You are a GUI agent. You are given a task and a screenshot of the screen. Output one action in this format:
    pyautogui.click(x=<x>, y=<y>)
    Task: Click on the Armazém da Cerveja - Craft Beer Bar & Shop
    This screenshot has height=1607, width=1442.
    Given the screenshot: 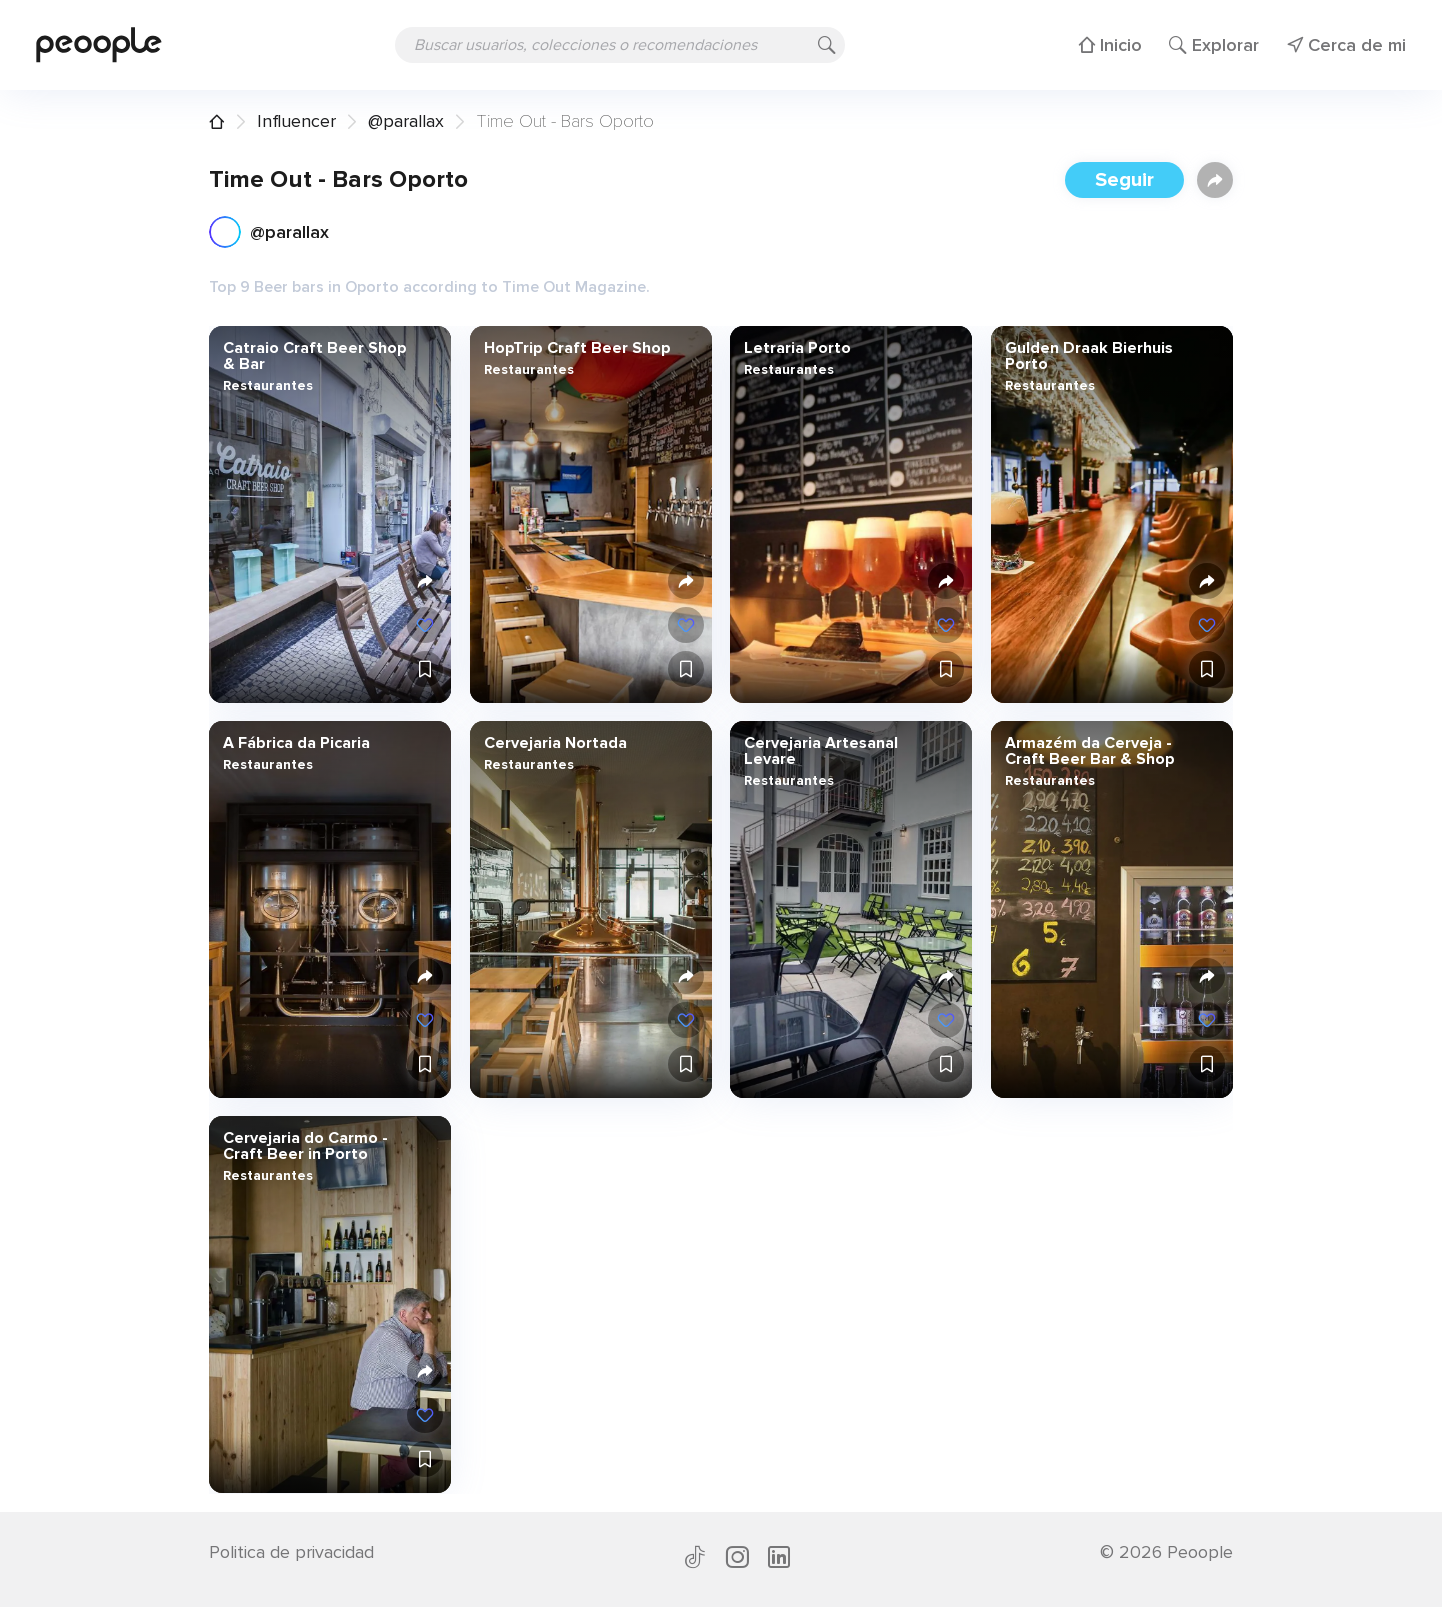 What is the action you would take?
    pyautogui.click(x=1089, y=751)
    